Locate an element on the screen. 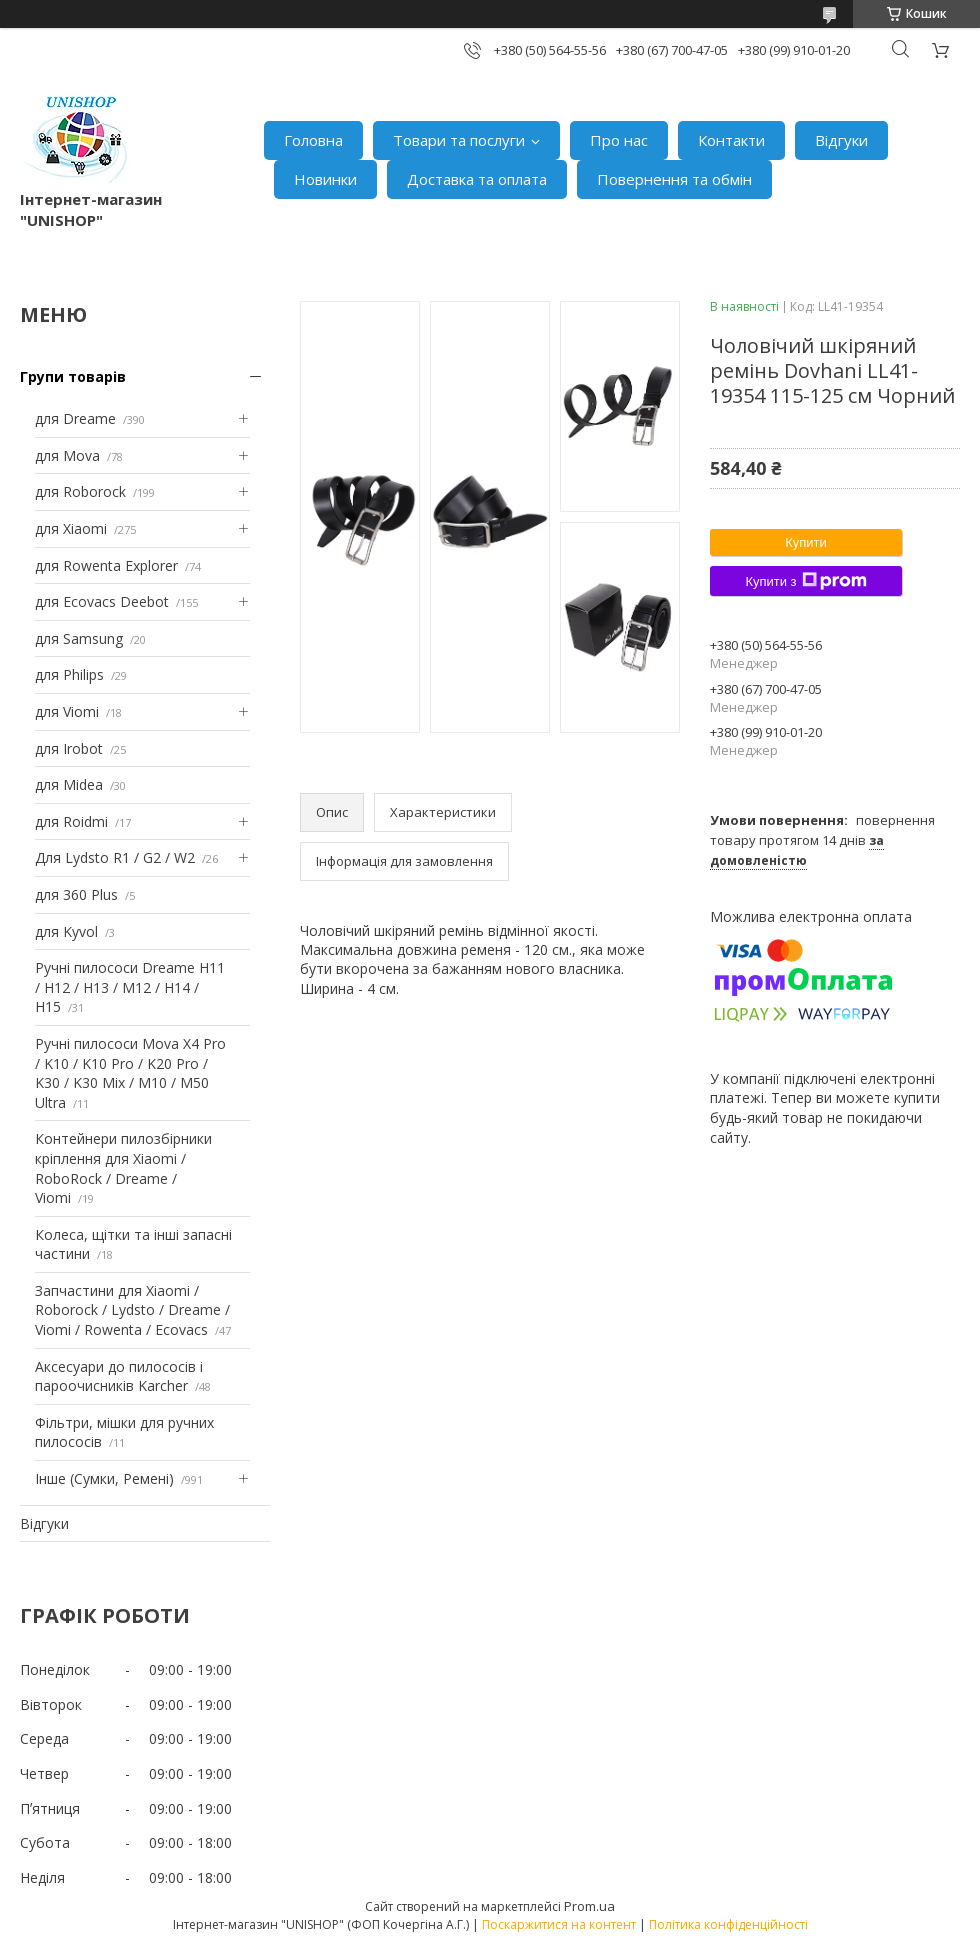 This screenshot has height=1944, width=980. Групи товарів is located at coordinates (73, 376).